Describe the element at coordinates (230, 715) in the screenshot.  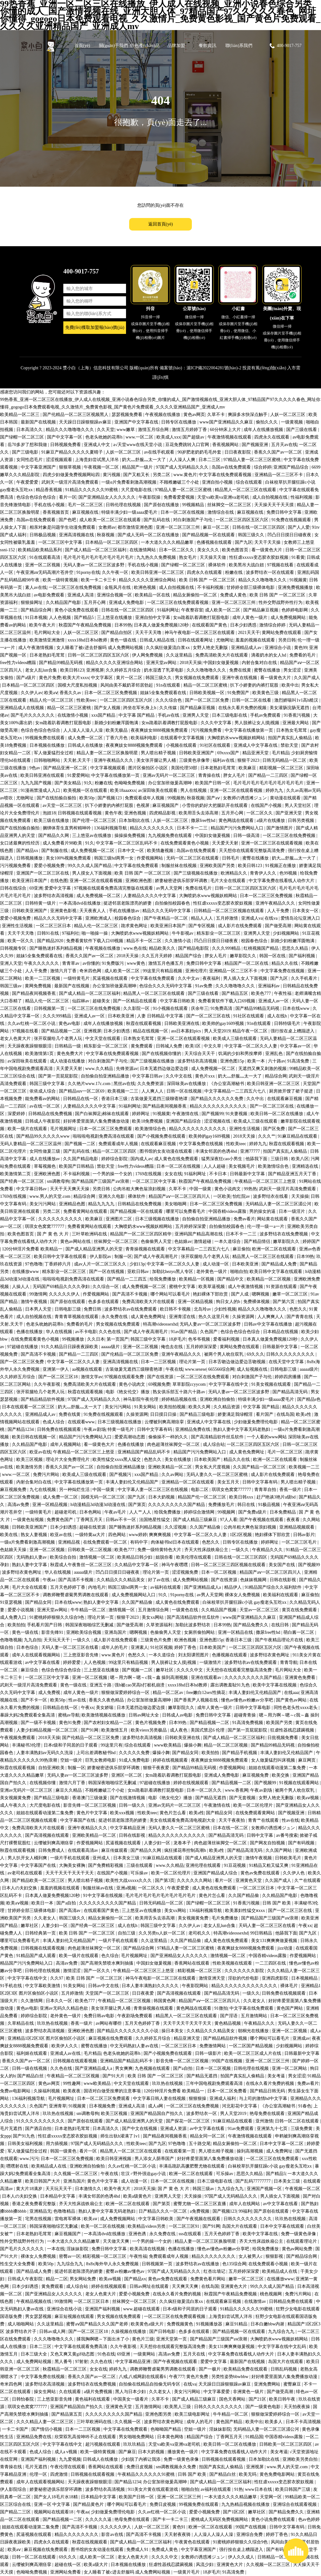
I see `日本三级电影在线` at that location.